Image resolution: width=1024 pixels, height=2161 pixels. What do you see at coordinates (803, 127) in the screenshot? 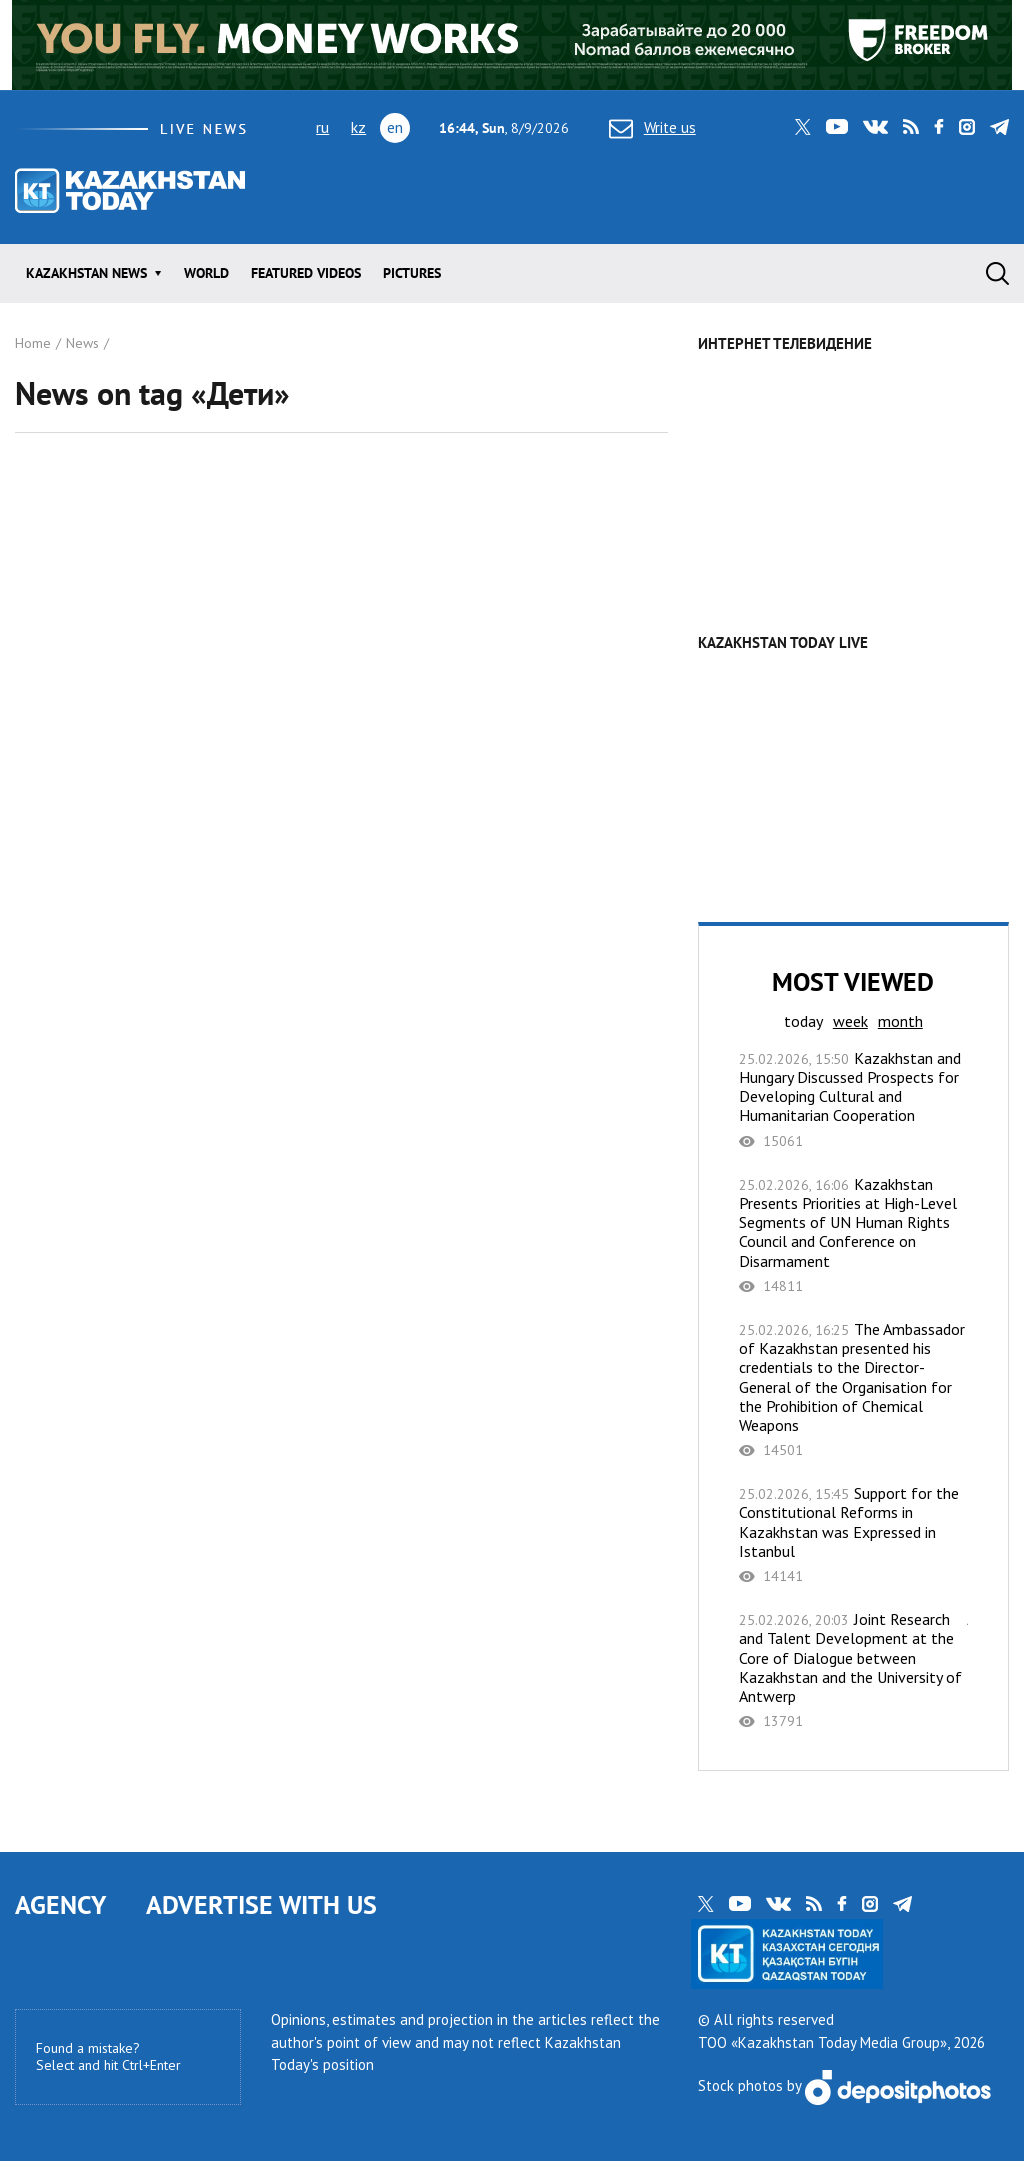
I see `twitter` at bounding box center [803, 127].